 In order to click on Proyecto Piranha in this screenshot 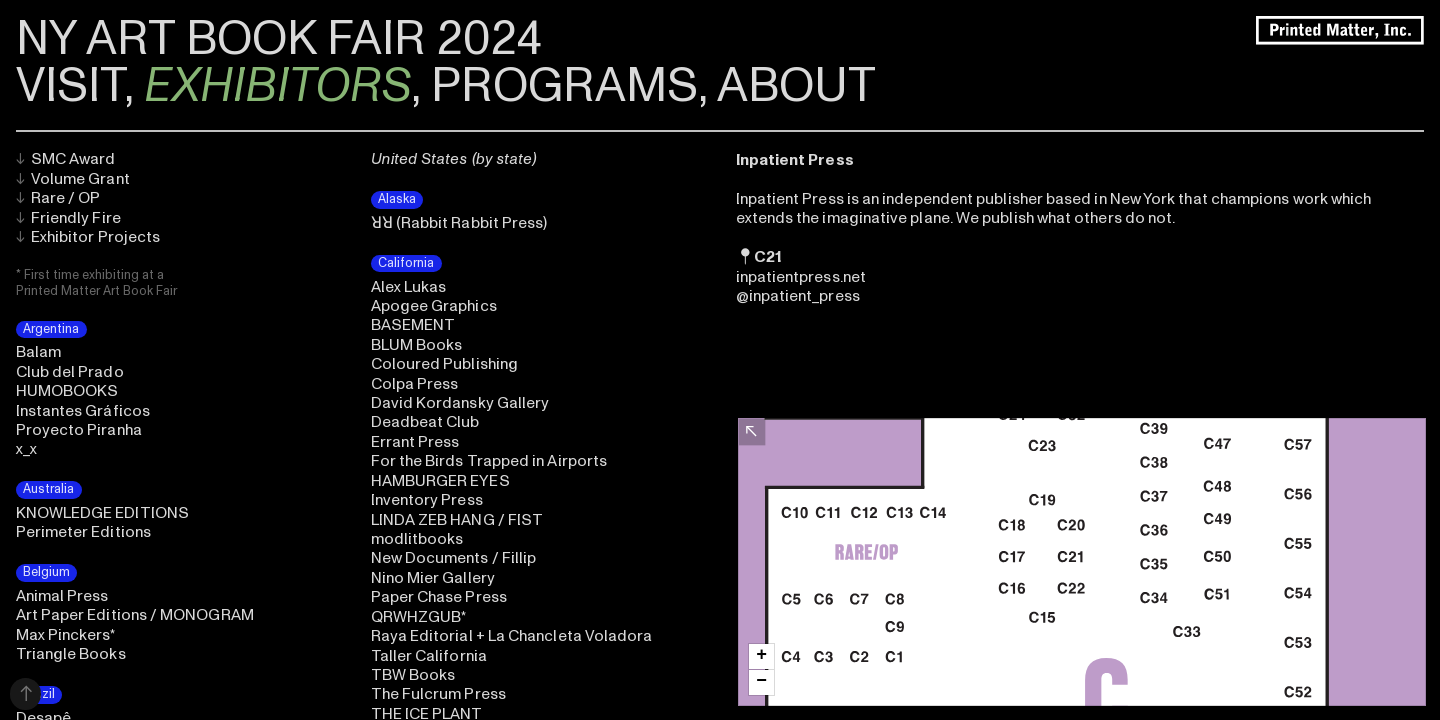, I will do `click(79, 430)`.